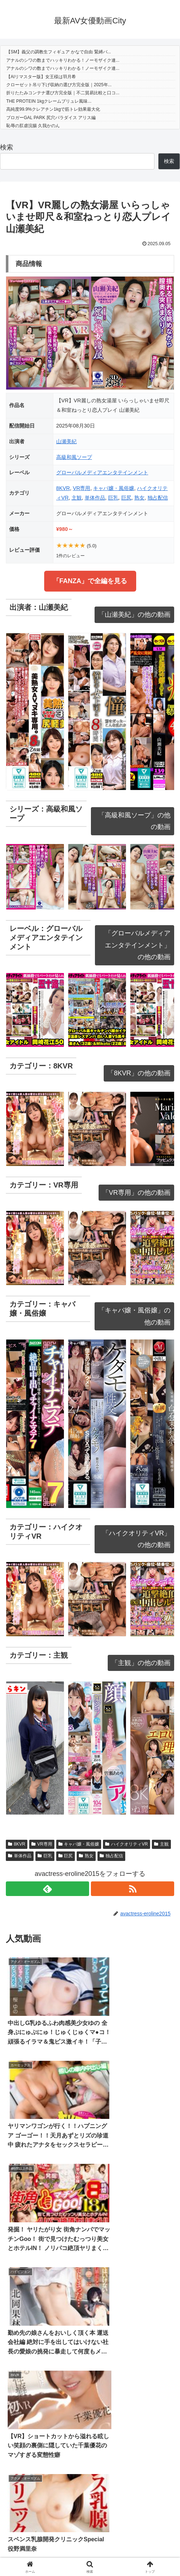 The height and width of the screenshot is (2576, 180). Describe the element at coordinates (47, 1888) in the screenshot. I see `[feedlyで更新情報を購読]` at that location.